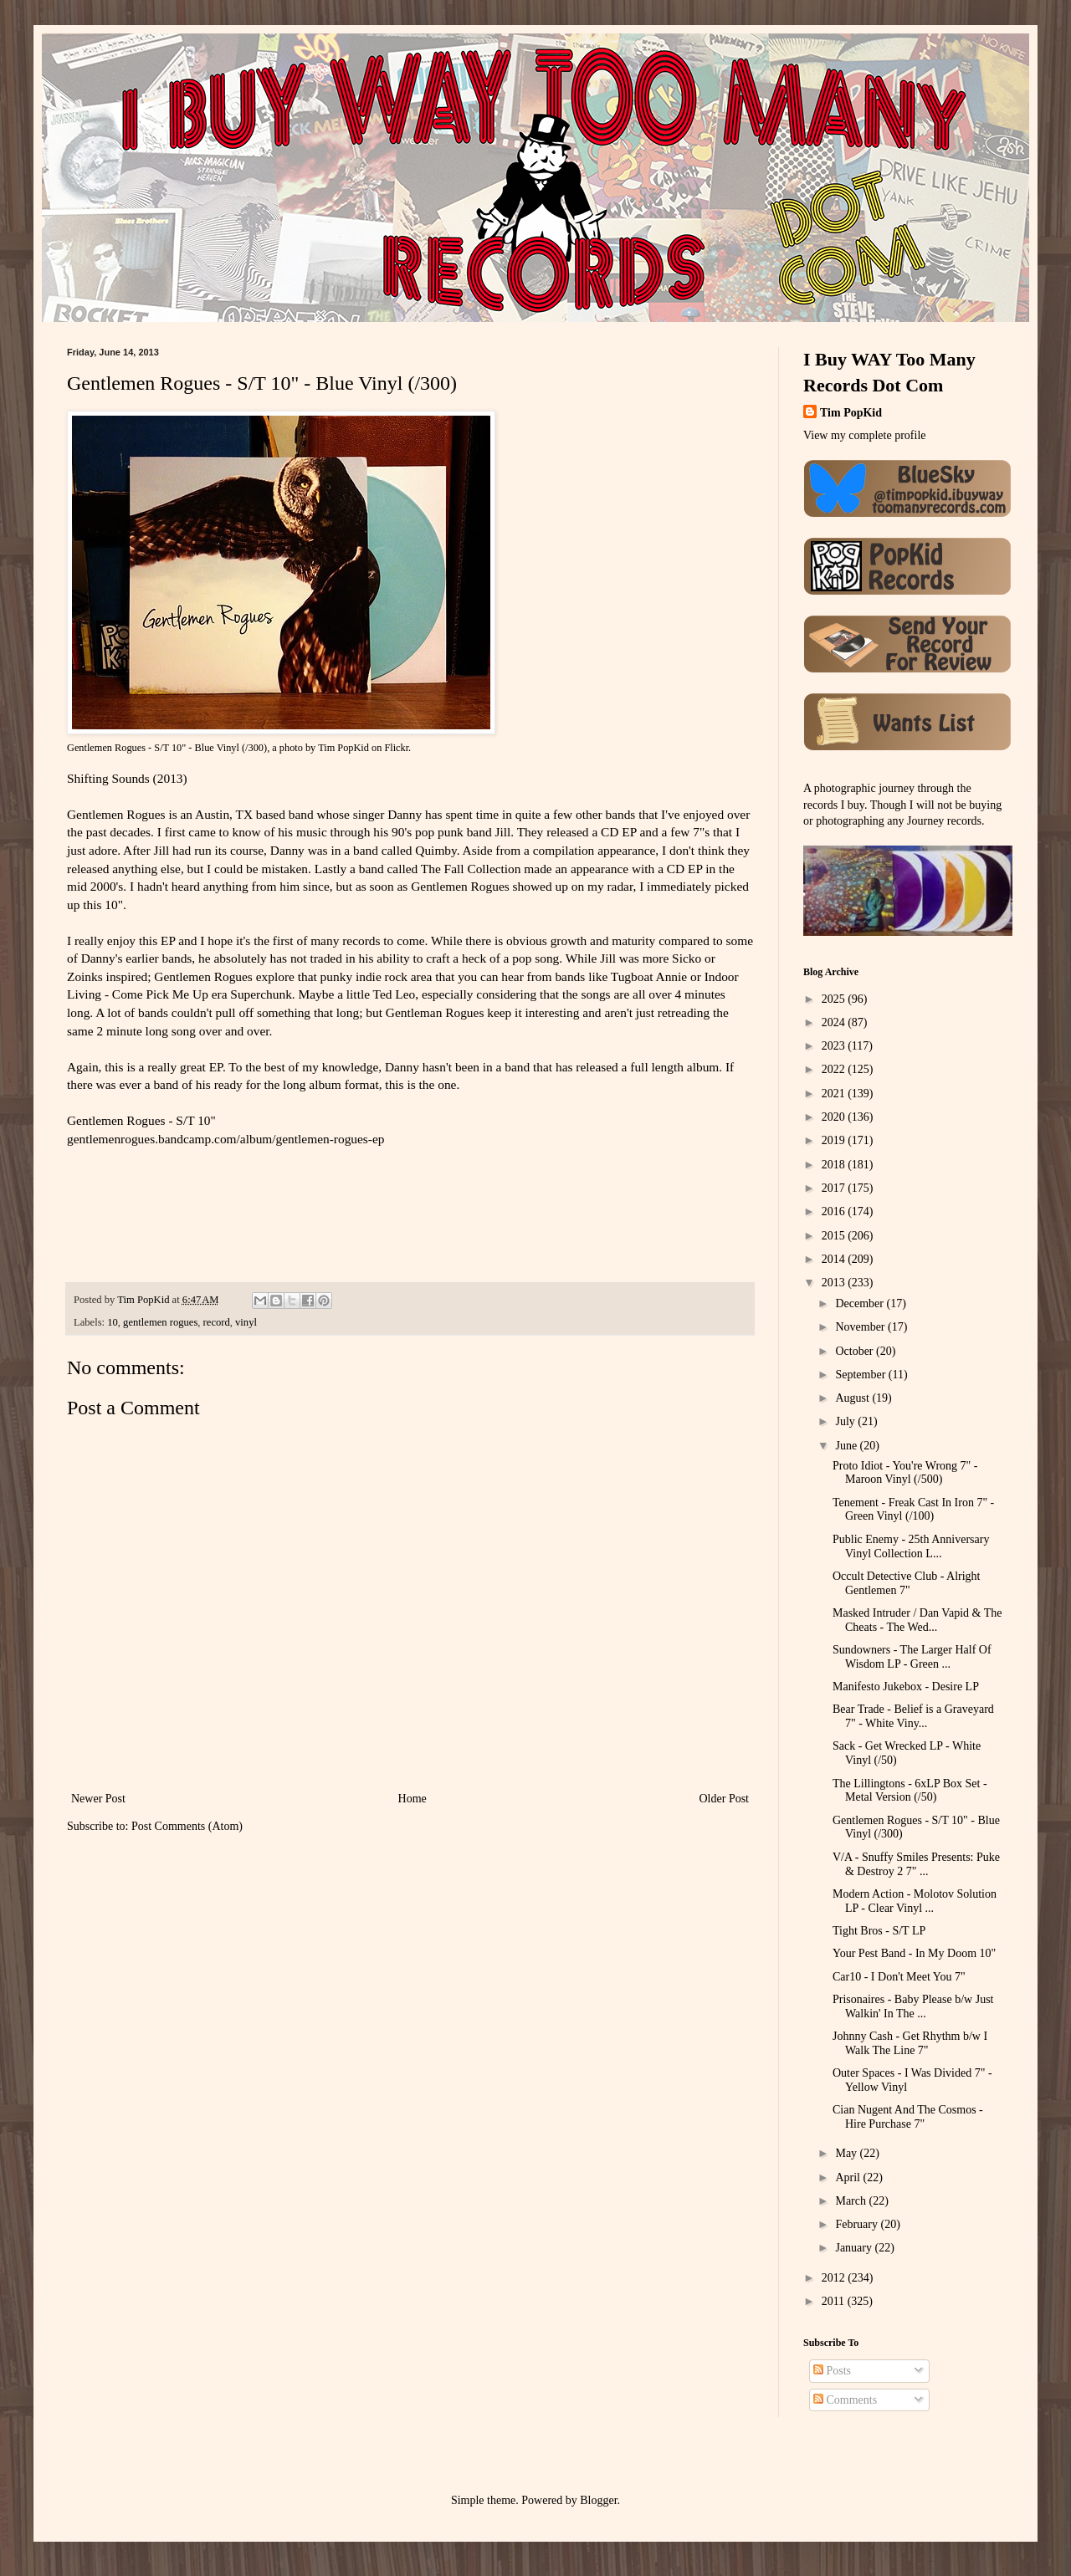  Describe the element at coordinates (910, 2043) in the screenshot. I see `Johnny Cash - Get Rhythm b/w I Walk The Line 7"` at that location.